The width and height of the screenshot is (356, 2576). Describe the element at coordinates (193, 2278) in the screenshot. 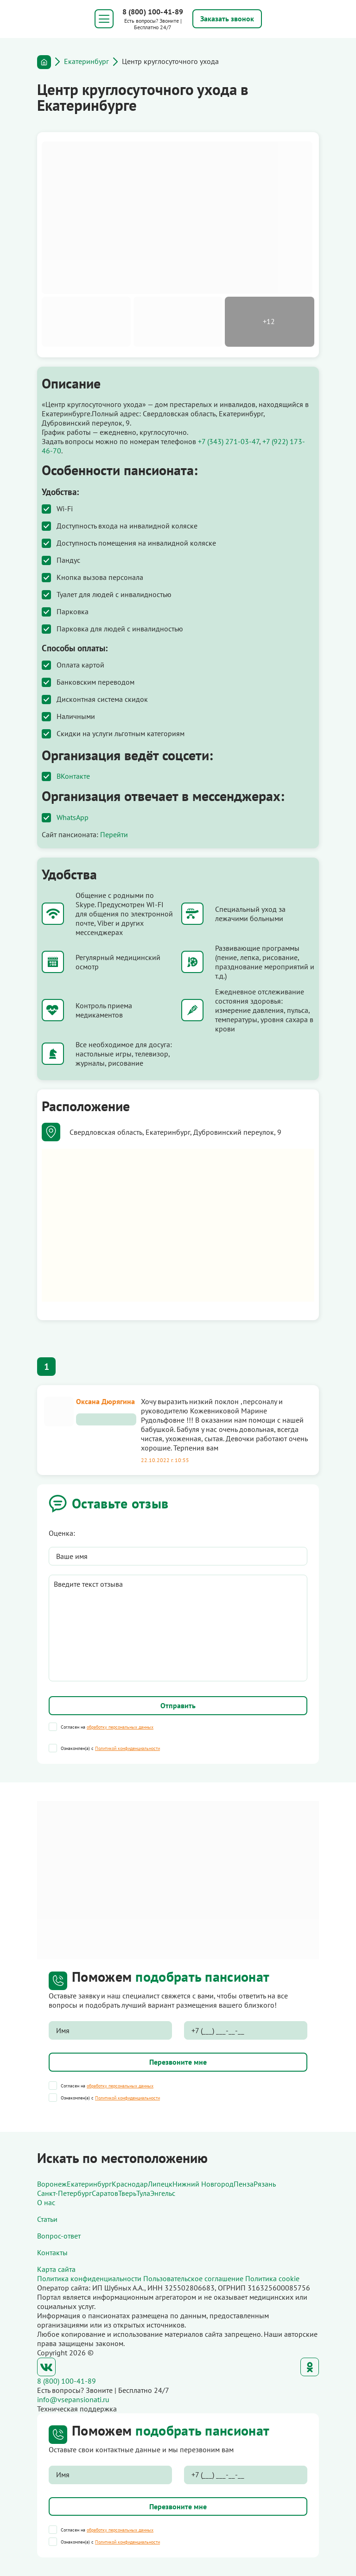

I see `Пользовательское соглашение` at that location.